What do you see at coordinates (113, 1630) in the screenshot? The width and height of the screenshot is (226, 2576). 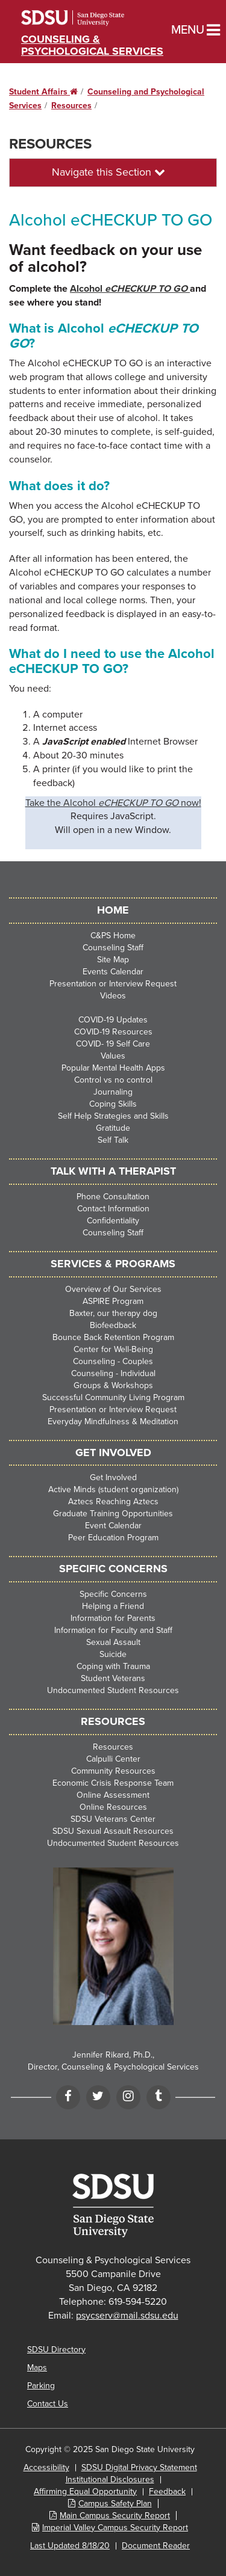 I see `Information for Faculty and Staff` at bounding box center [113, 1630].